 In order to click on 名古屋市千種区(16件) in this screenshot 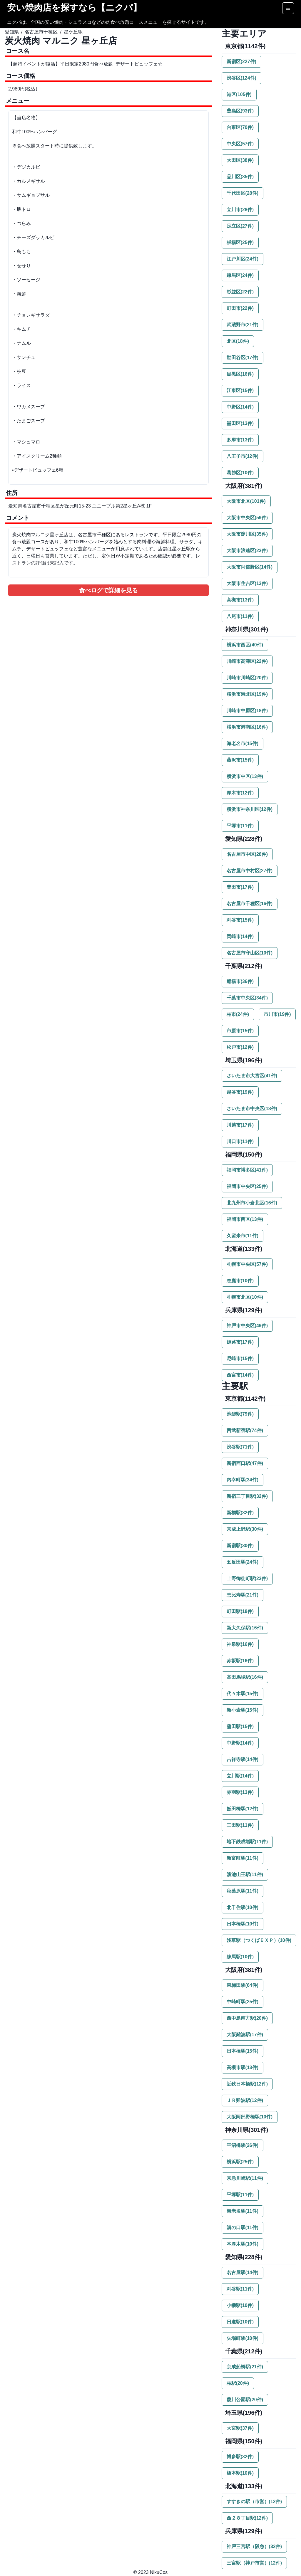, I will do `click(249, 903)`.